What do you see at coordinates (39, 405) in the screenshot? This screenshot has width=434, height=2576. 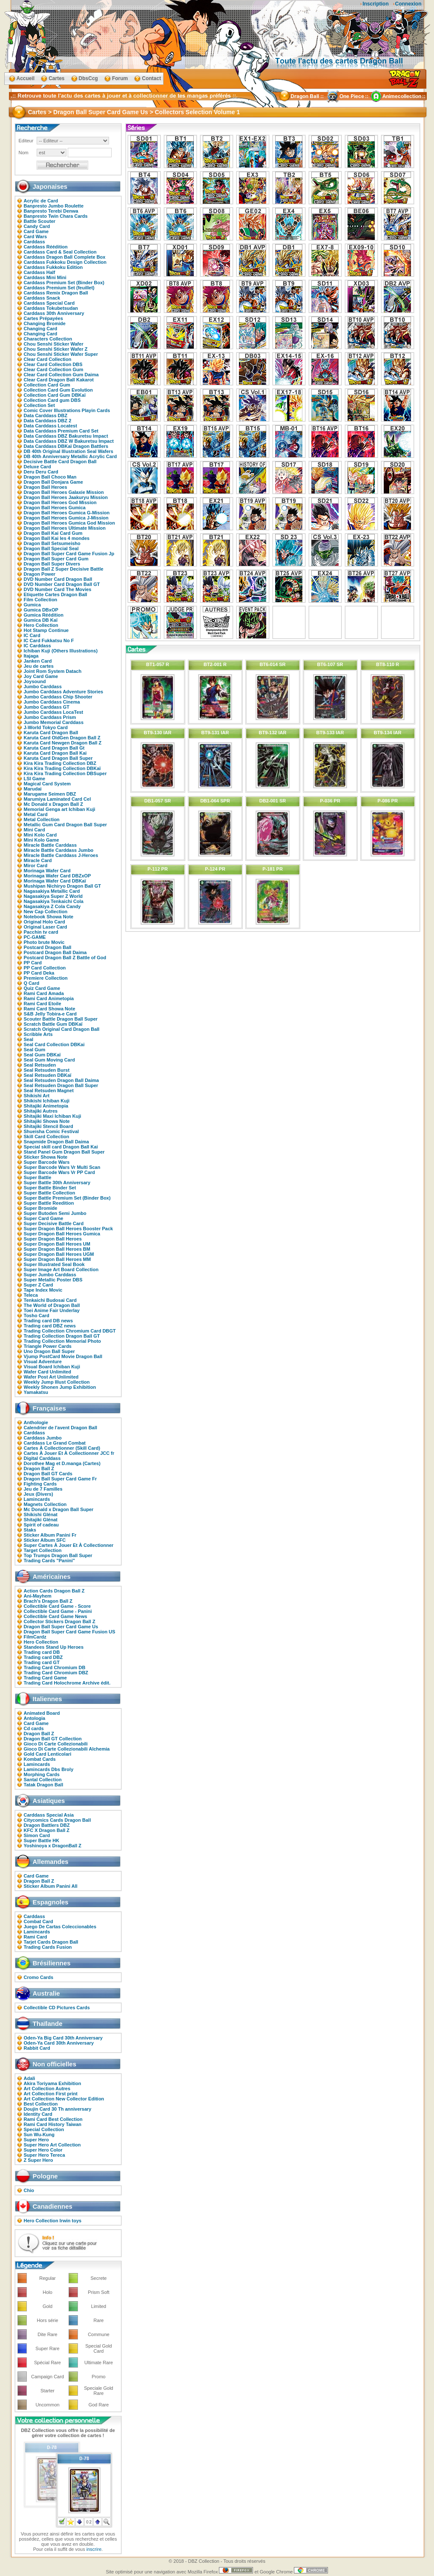 I see `Collection Set` at bounding box center [39, 405].